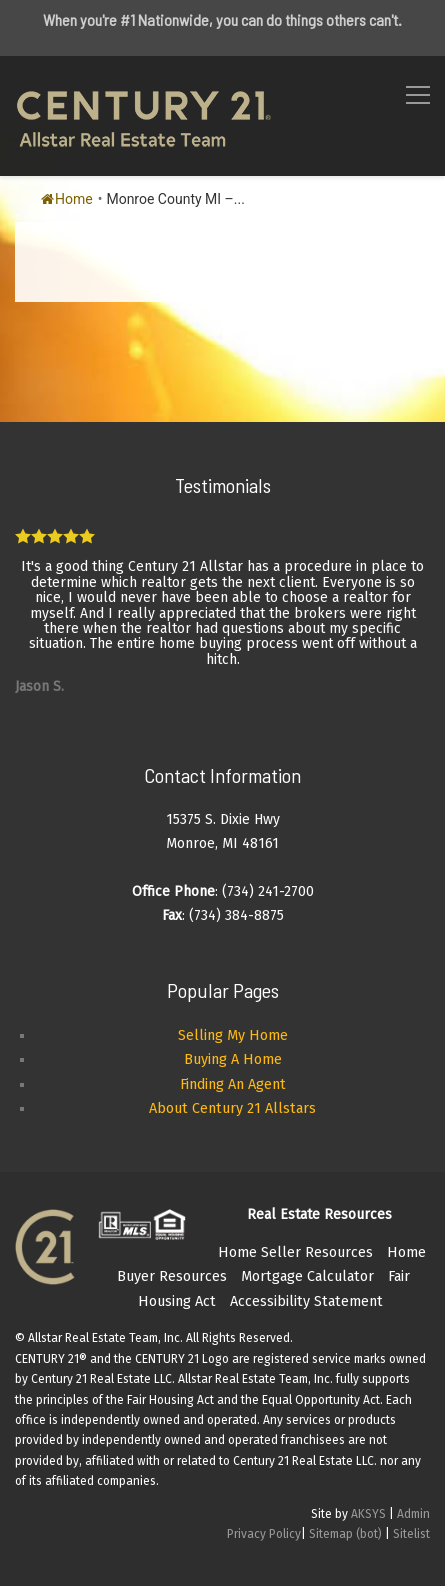 This screenshot has width=445, height=1586. Describe the element at coordinates (295, 1252) in the screenshot. I see `Home Seller Resources` at that location.